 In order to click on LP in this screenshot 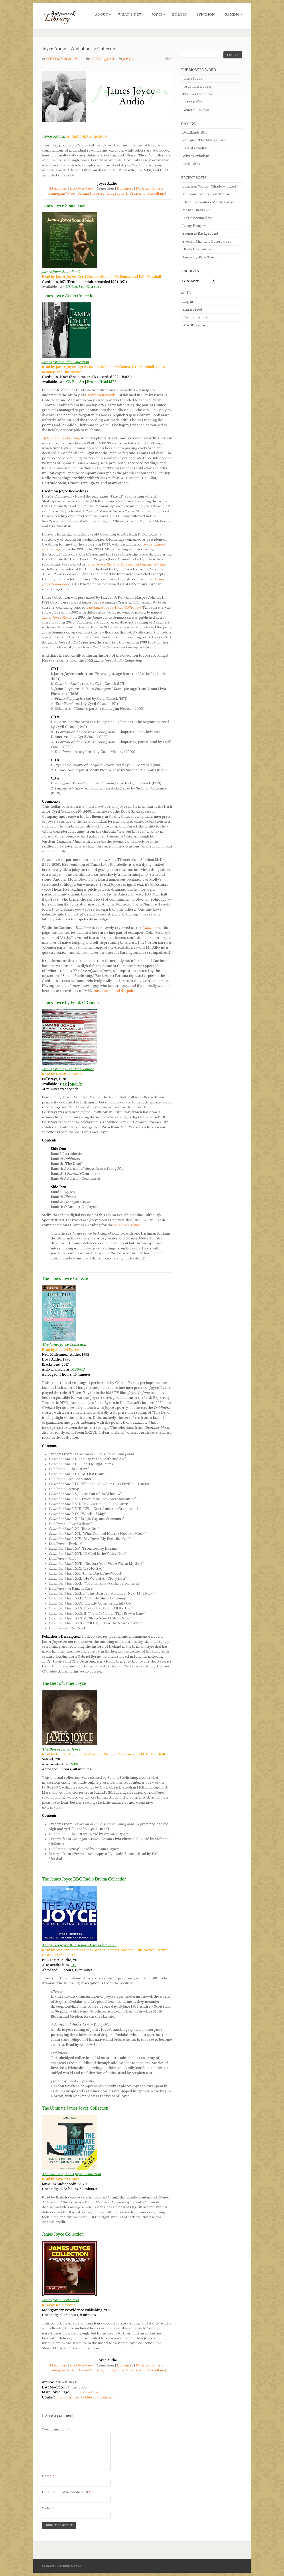, I will do `click(65, 1084)`.